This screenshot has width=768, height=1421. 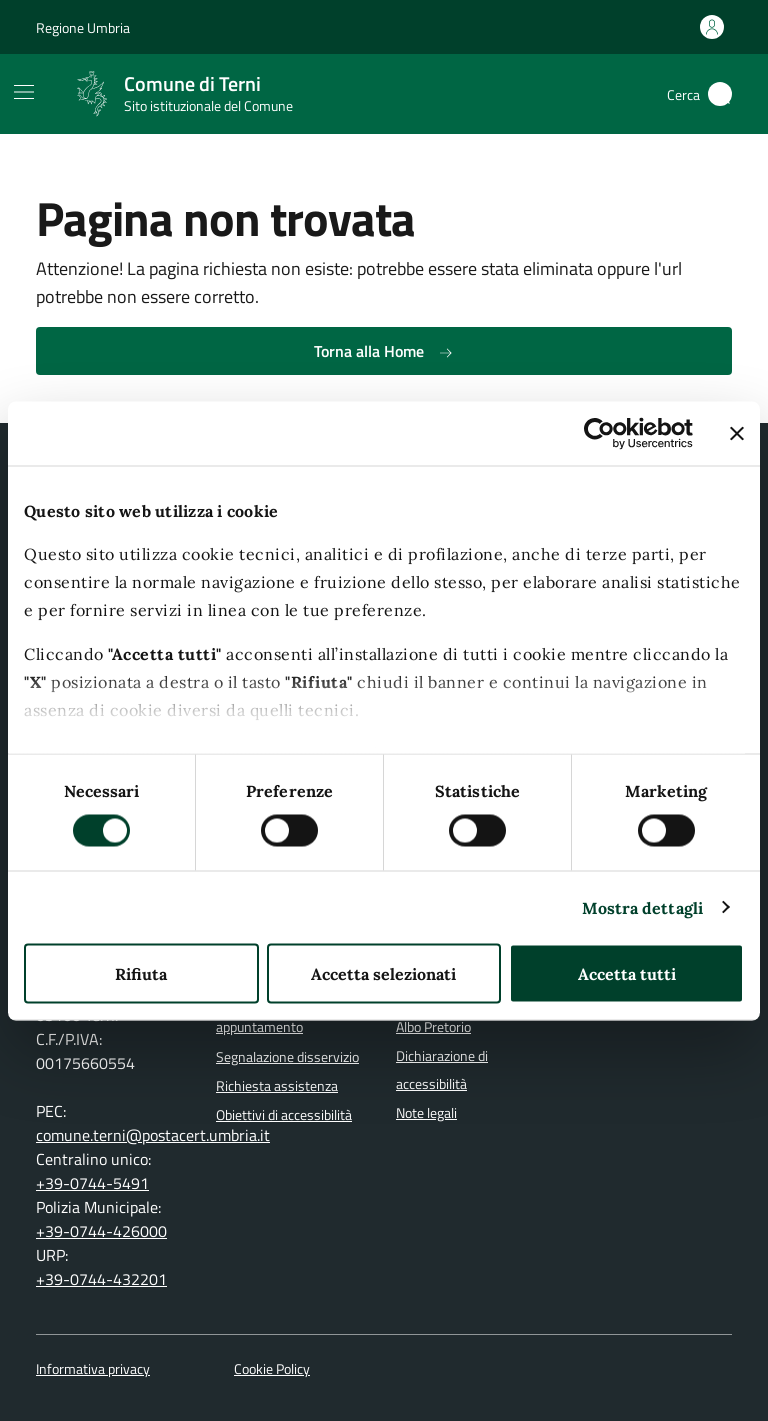 I want to click on Mostra dettagli, so click(x=643, y=907).